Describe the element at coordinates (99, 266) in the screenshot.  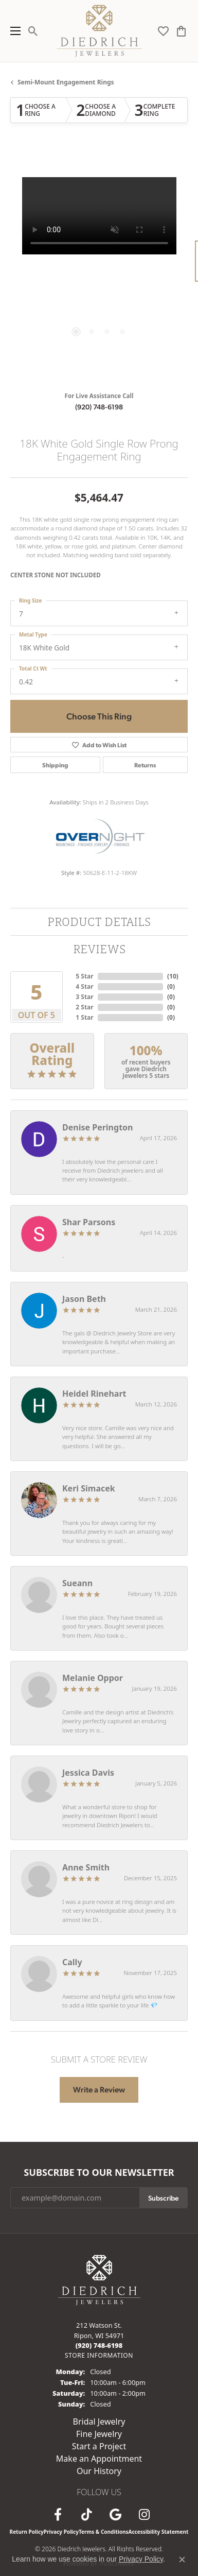
I see `[region]` at that location.